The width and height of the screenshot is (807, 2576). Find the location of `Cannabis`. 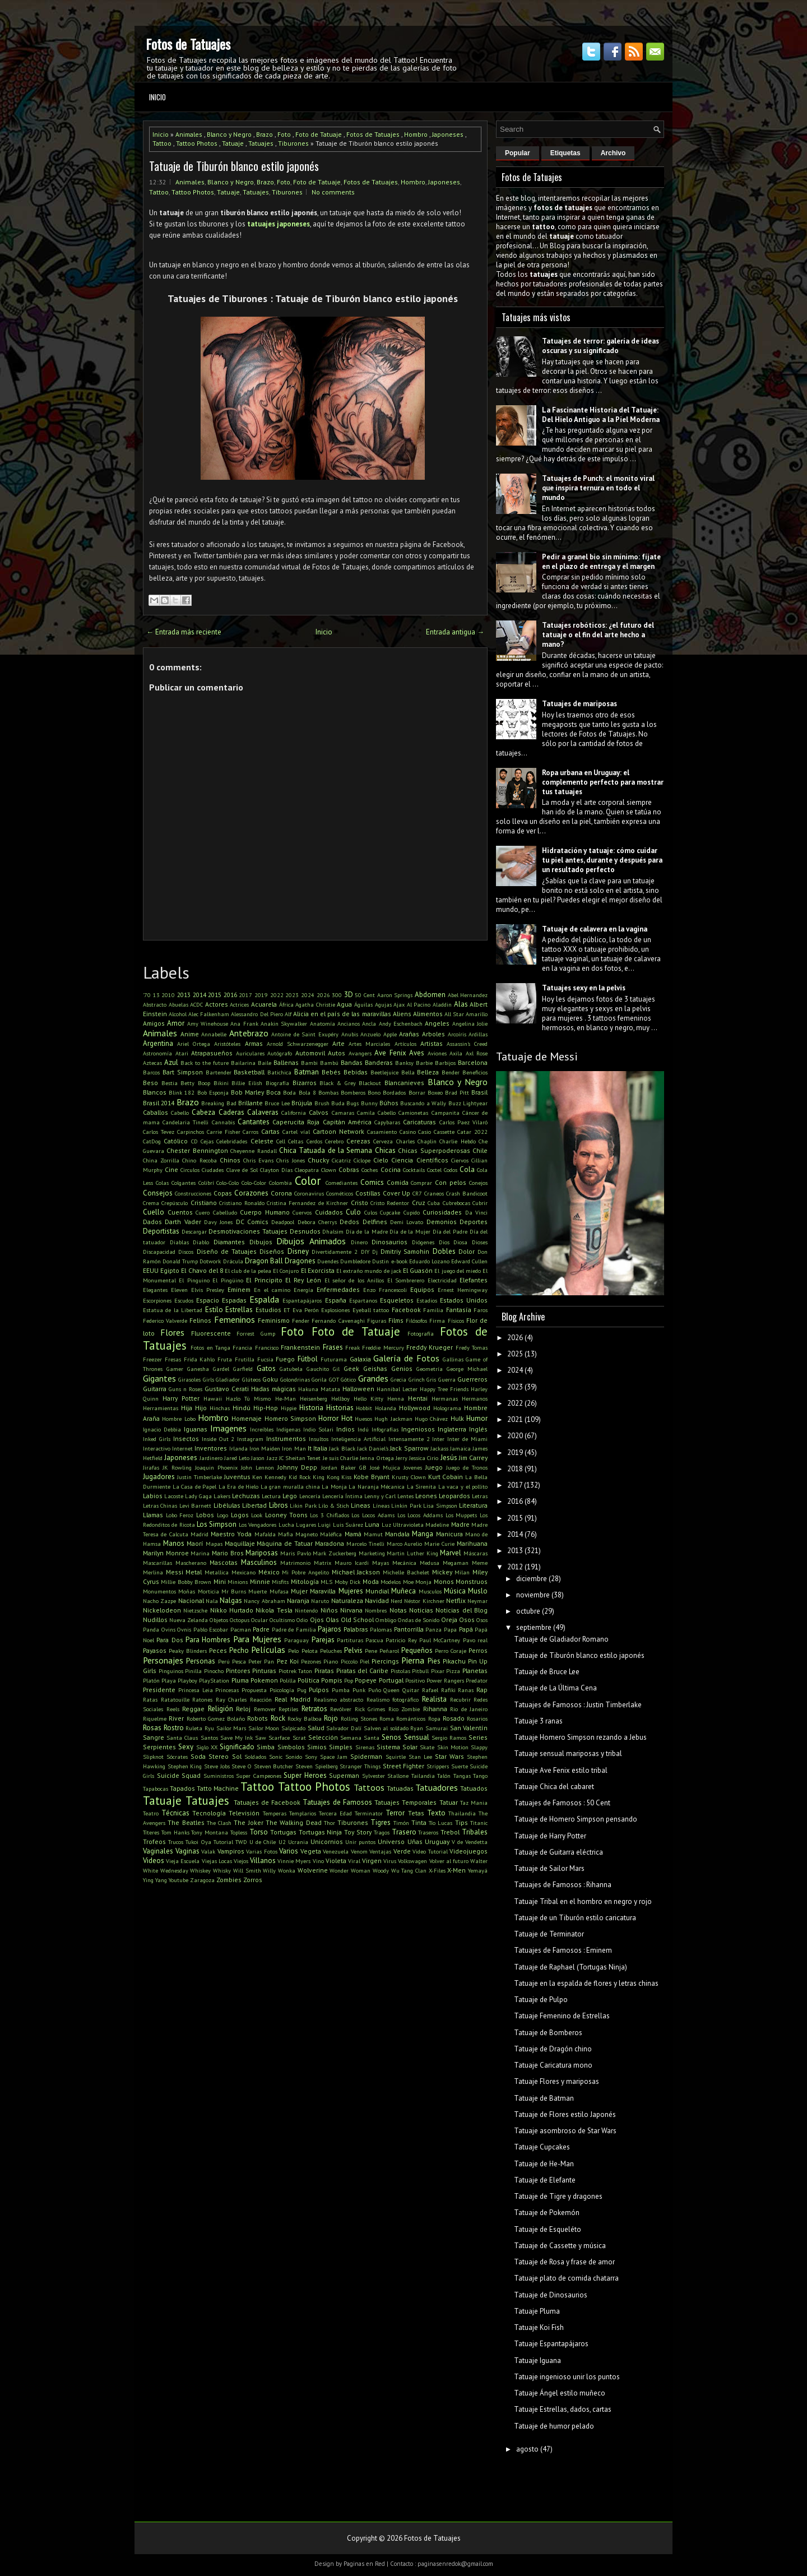

Cannabis is located at coordinates (223, 1122).